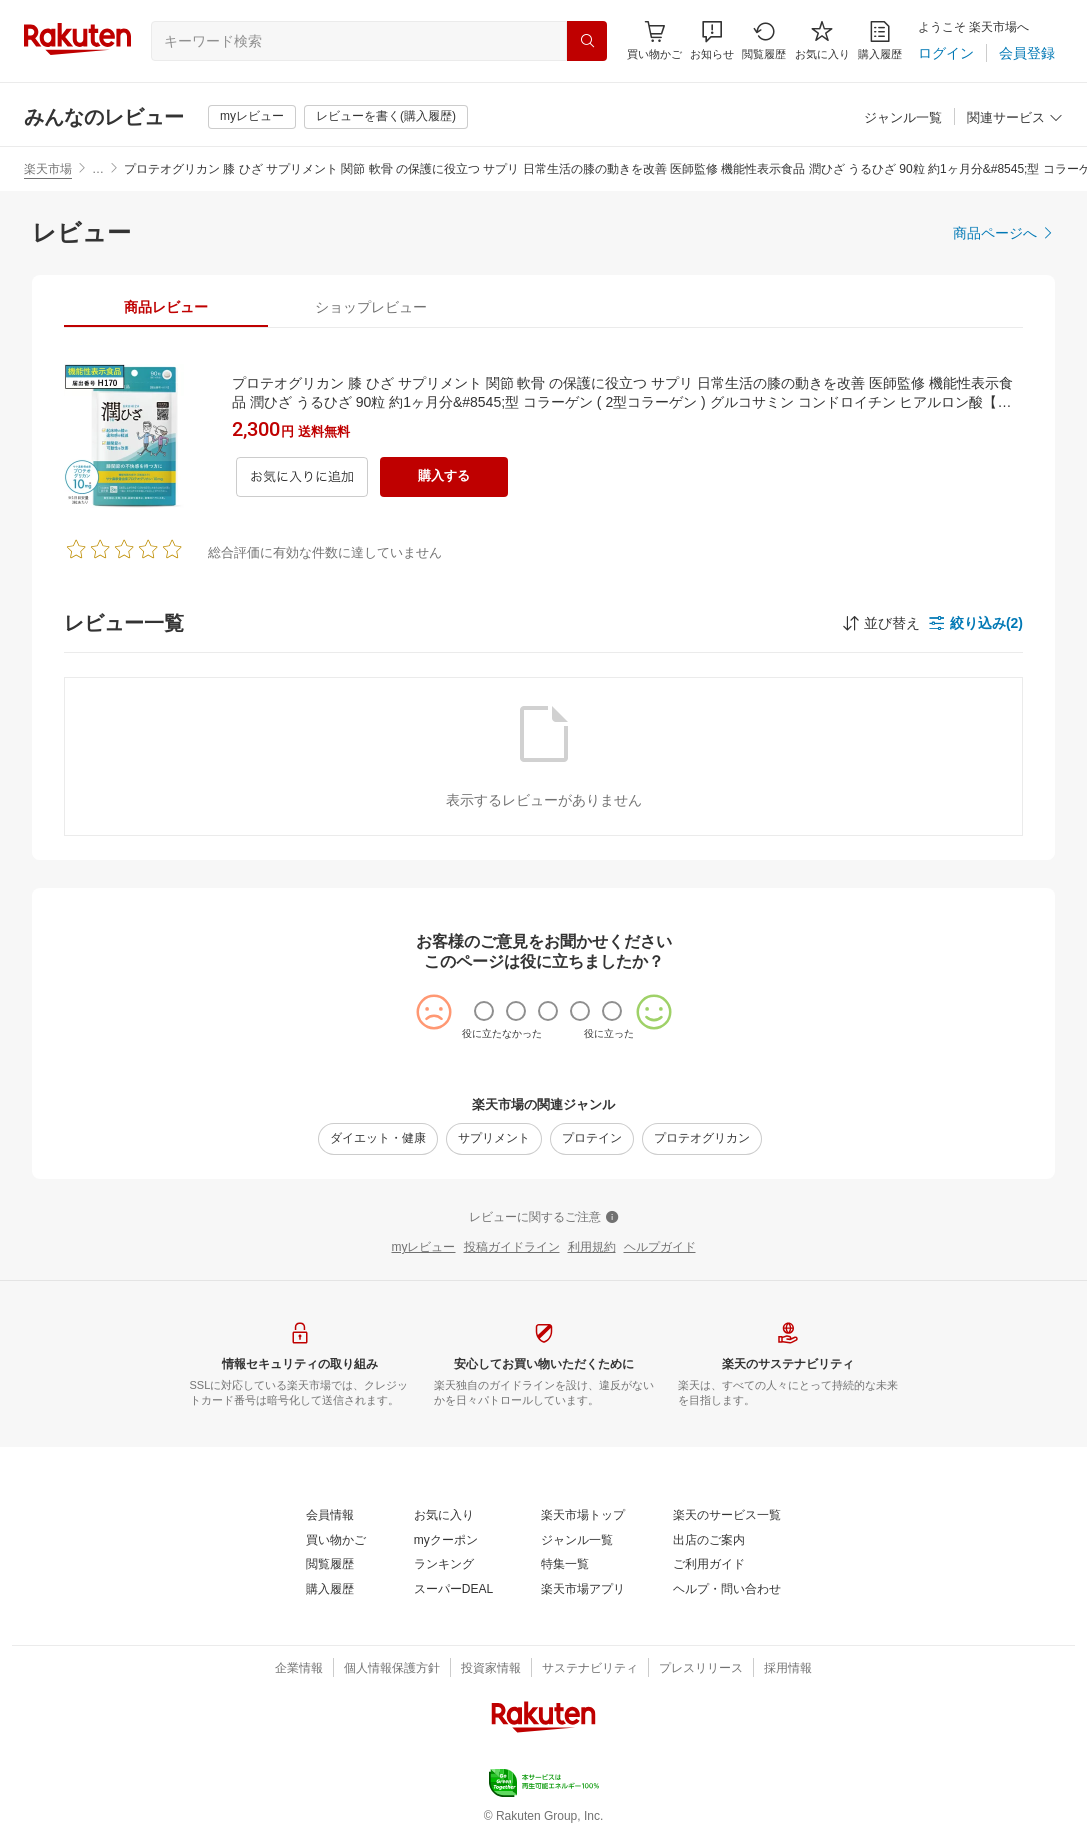 The image size is (1087, 1835). What do you see at coordinates (583, 1516) in the screenshot?
I see `[楽天市場トップ]` at bounding box center [583, 1516].